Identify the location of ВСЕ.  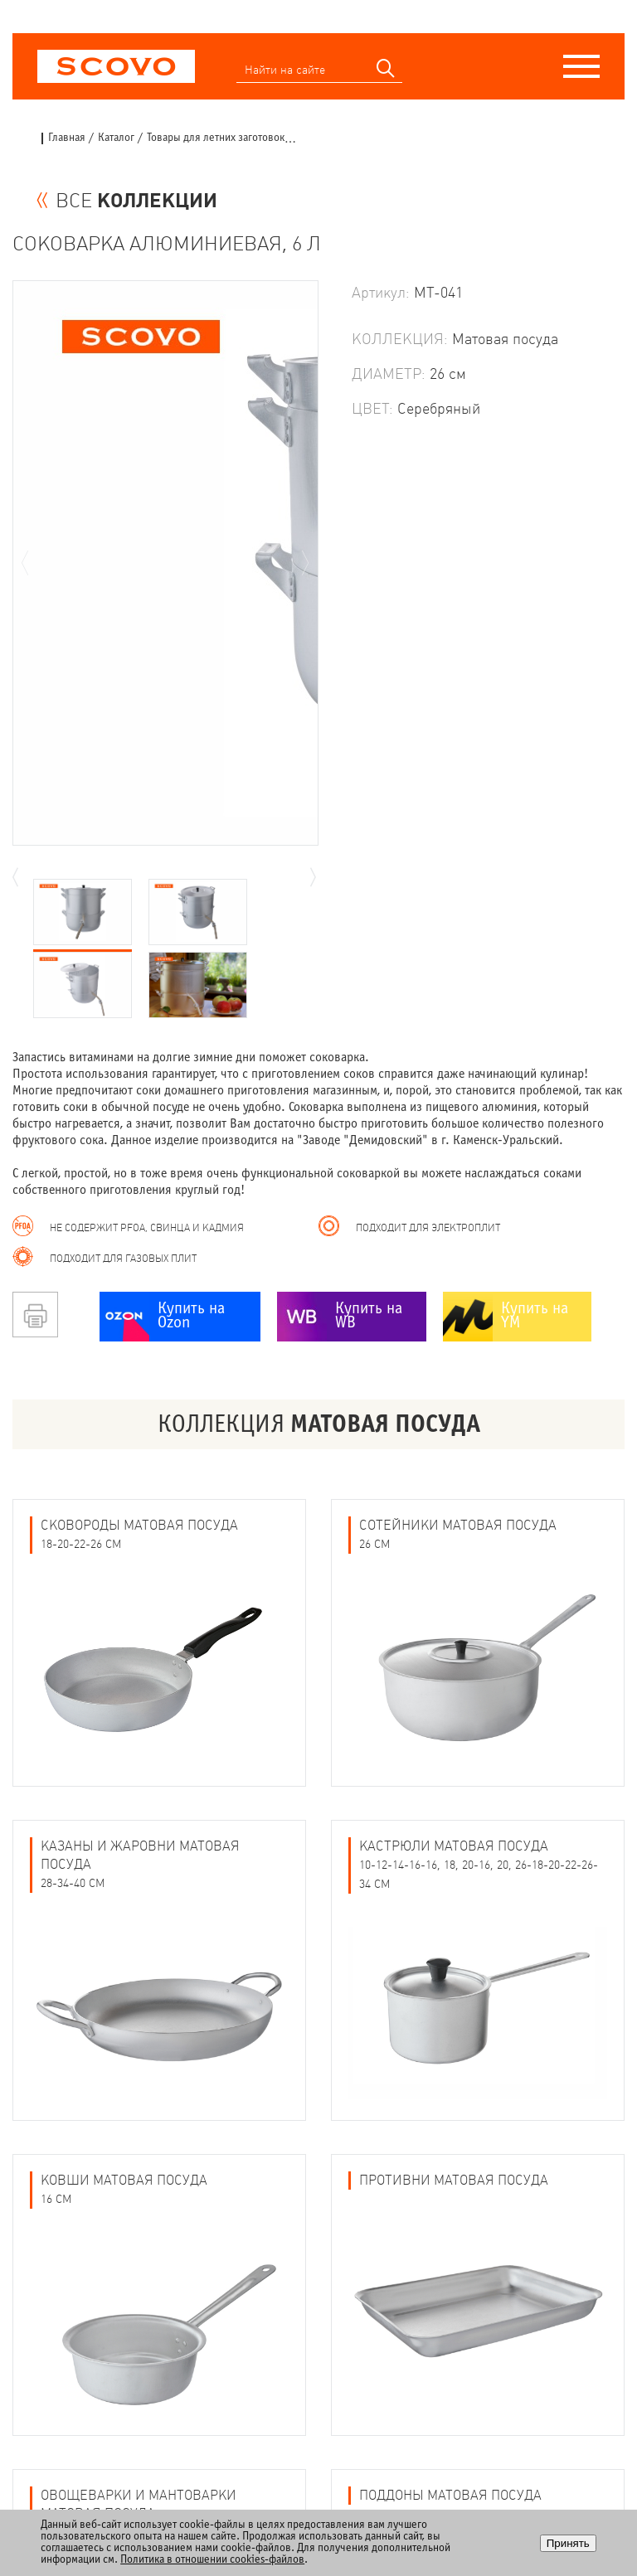
(136, 200).